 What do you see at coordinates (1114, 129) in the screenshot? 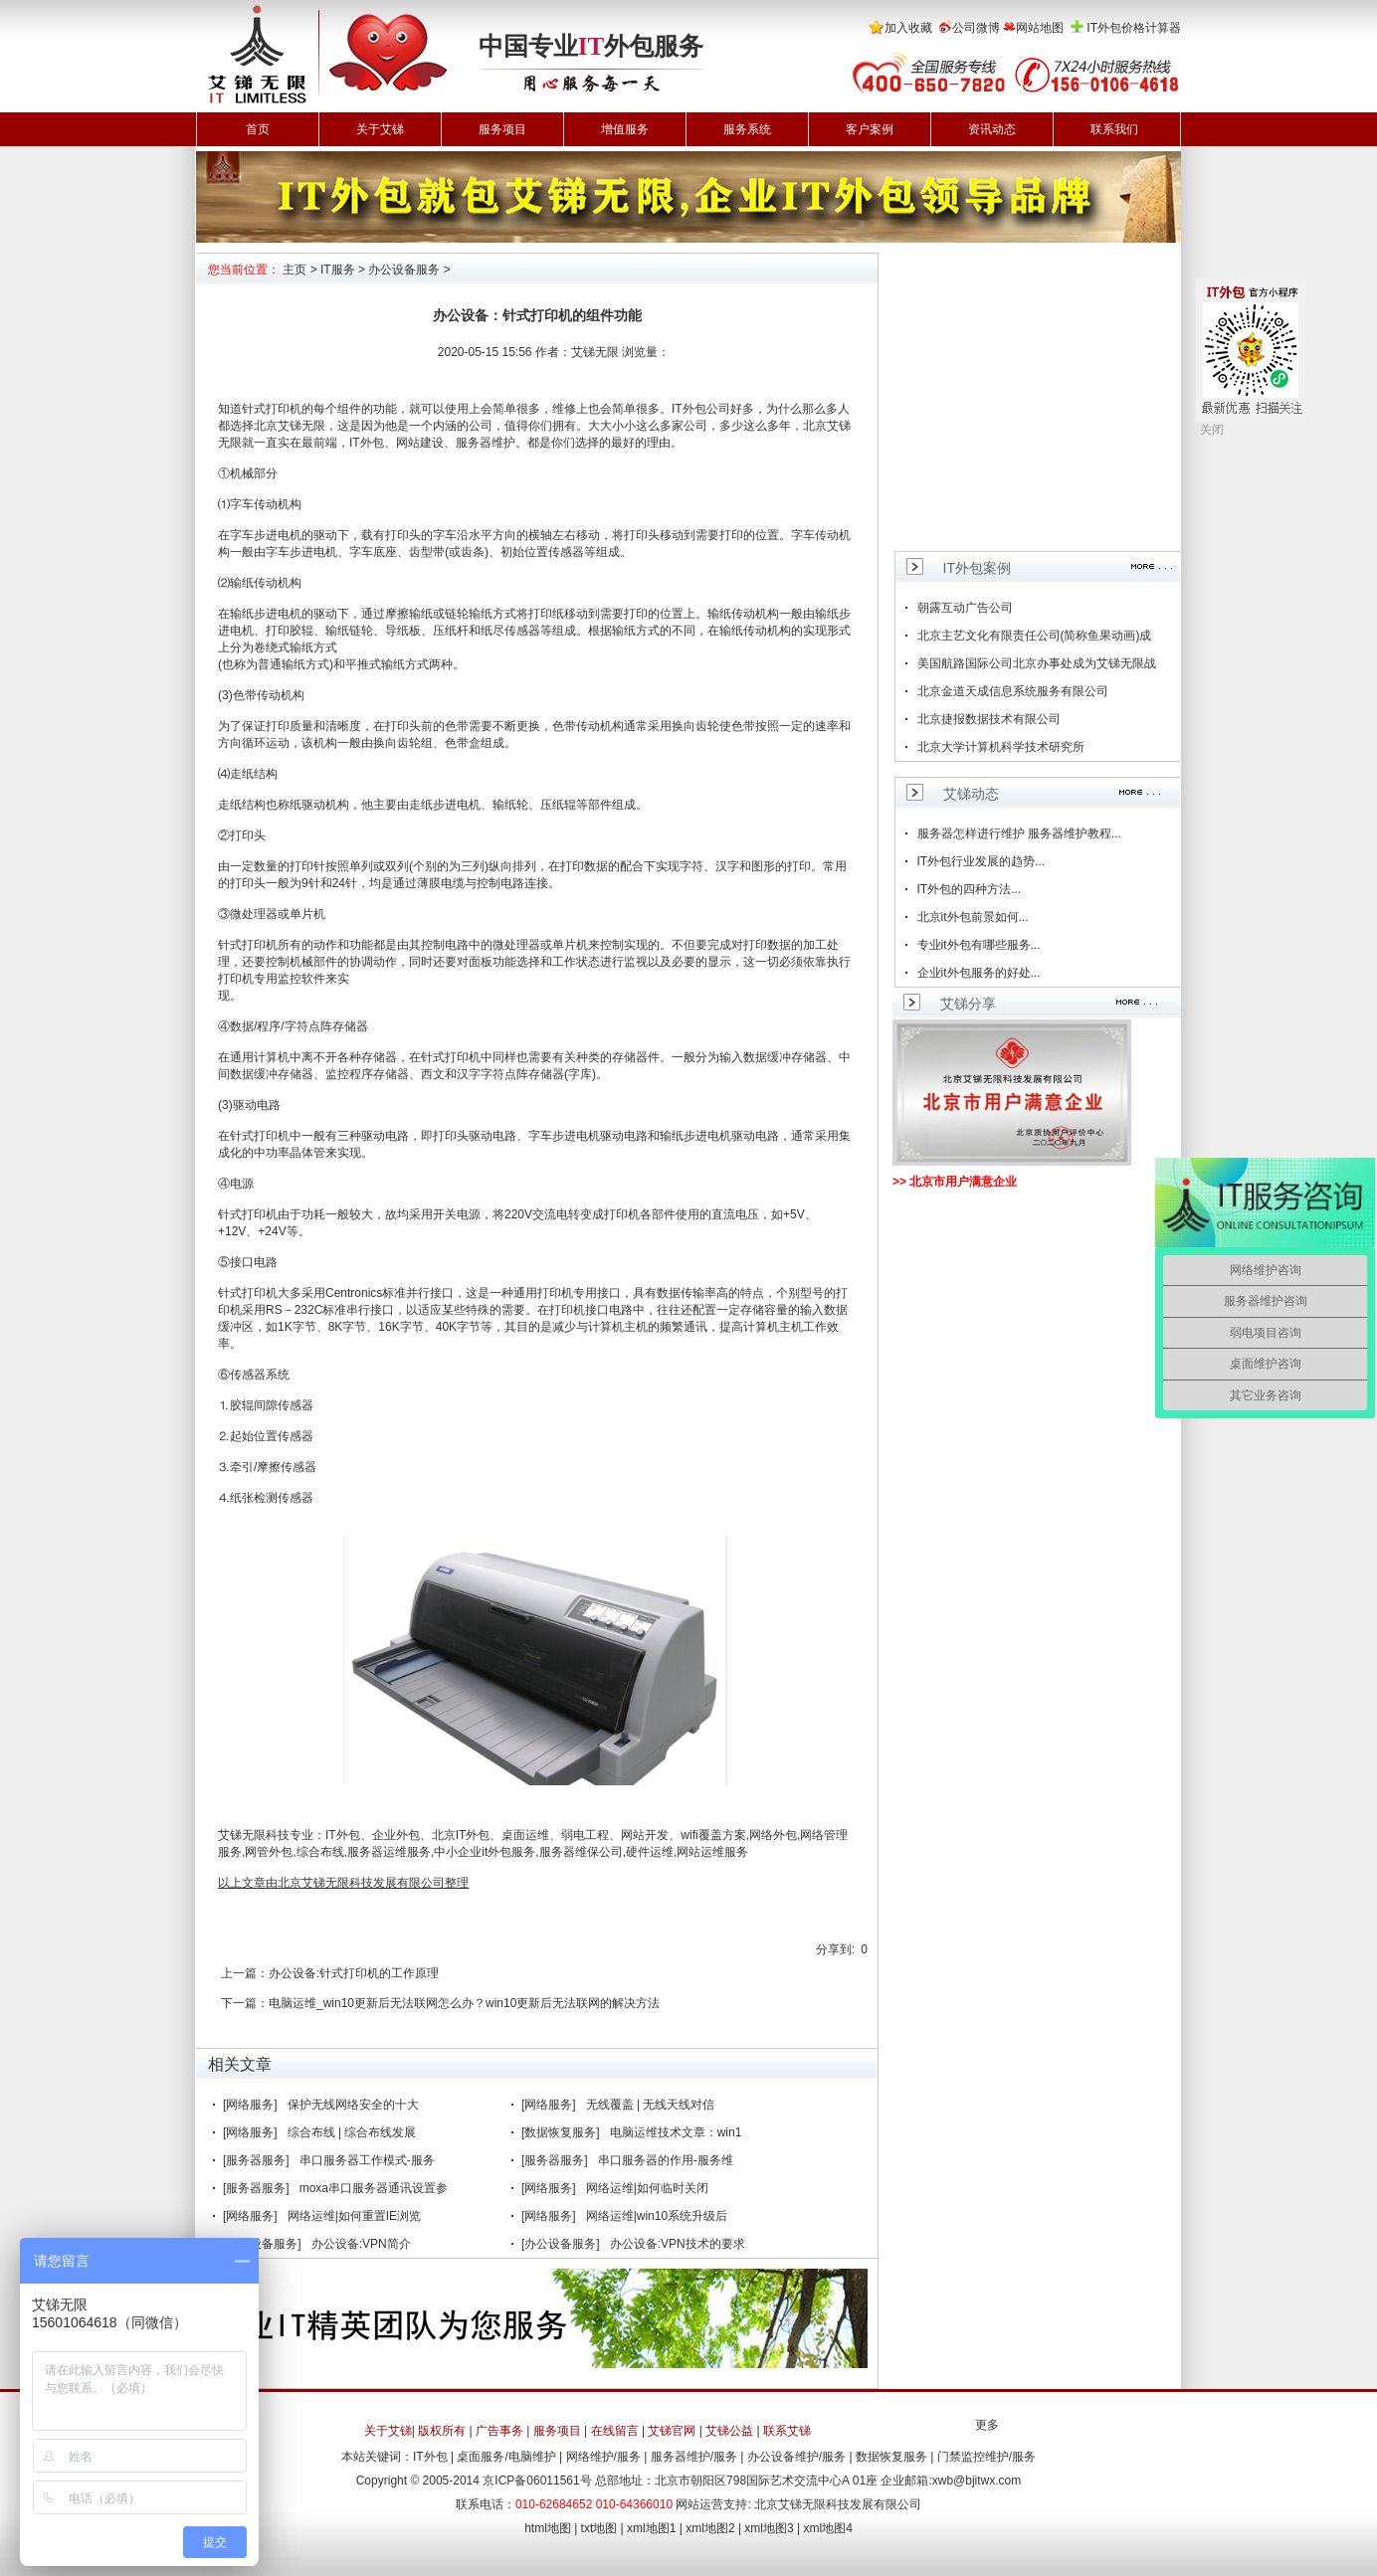
I see `联系我们` at bounding box center [1114, 129].